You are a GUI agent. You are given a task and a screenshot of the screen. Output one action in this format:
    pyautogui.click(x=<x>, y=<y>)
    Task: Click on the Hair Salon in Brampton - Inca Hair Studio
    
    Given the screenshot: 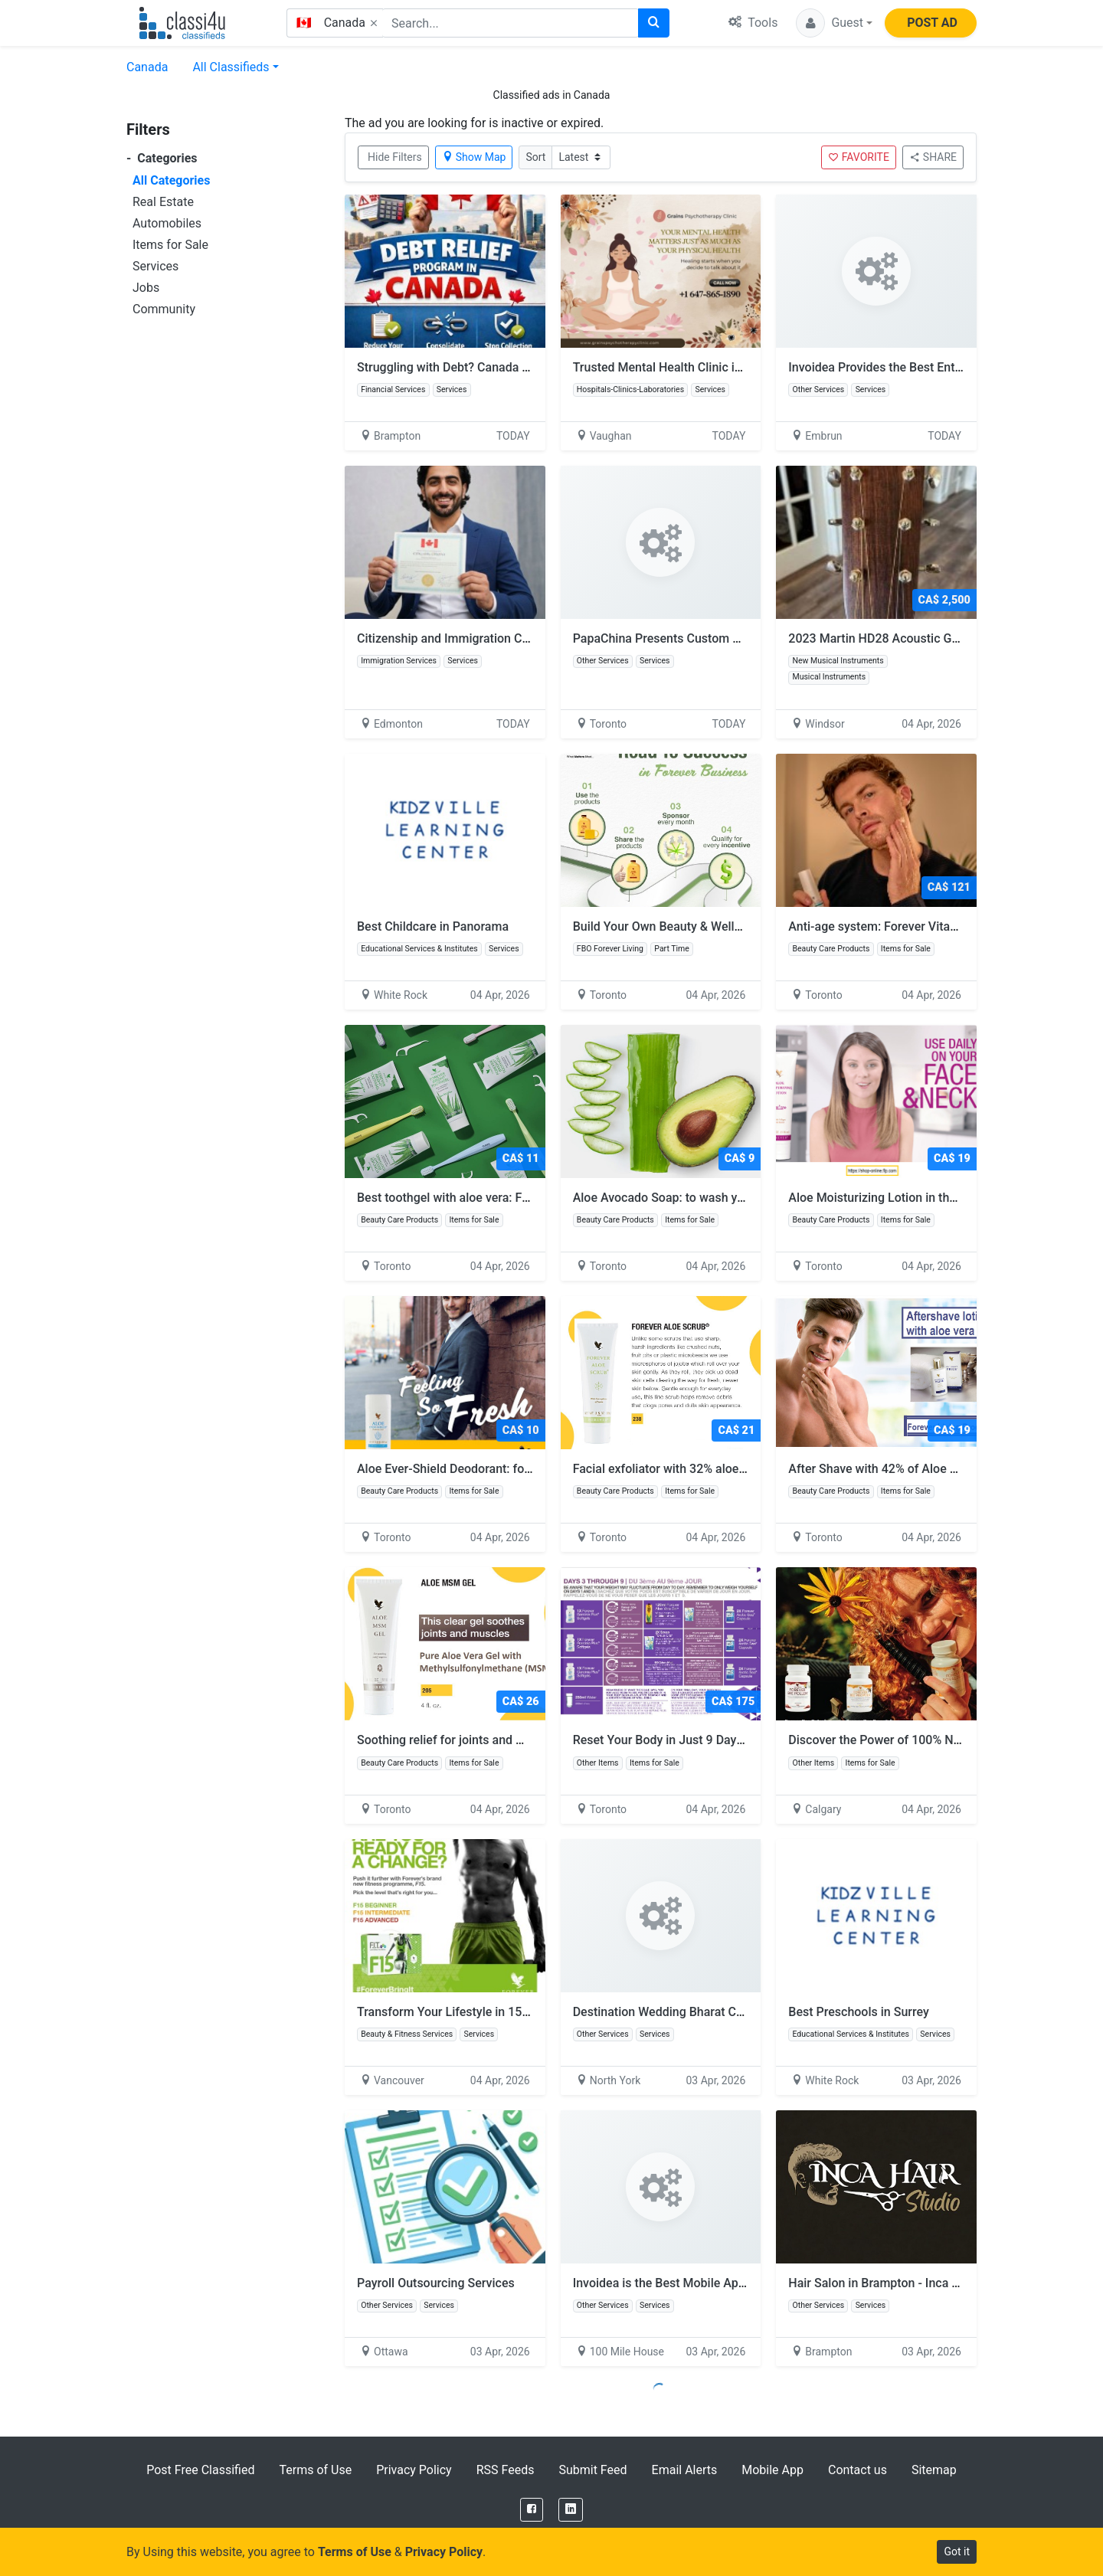 What is the action you would take?
    pyautogui.click(x=900, y=2283)
    